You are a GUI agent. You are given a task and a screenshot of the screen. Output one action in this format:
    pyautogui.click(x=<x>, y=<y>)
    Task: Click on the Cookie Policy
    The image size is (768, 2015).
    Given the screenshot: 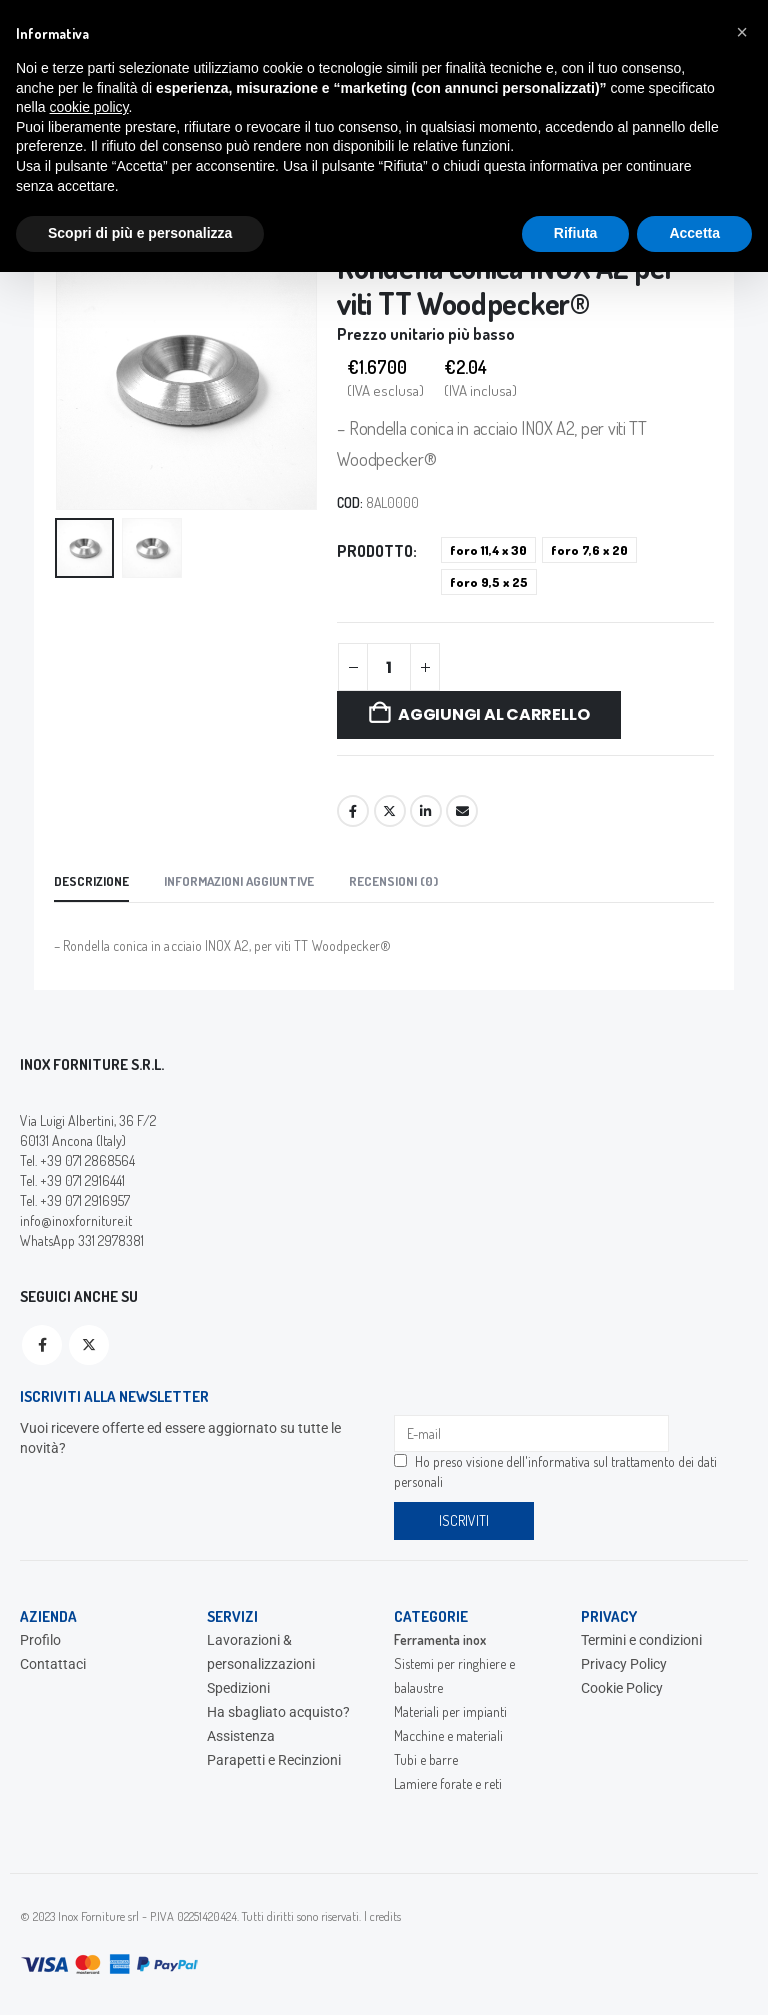 What is the action you would take?
    pyautogui.click(x=622, y=1688)
    